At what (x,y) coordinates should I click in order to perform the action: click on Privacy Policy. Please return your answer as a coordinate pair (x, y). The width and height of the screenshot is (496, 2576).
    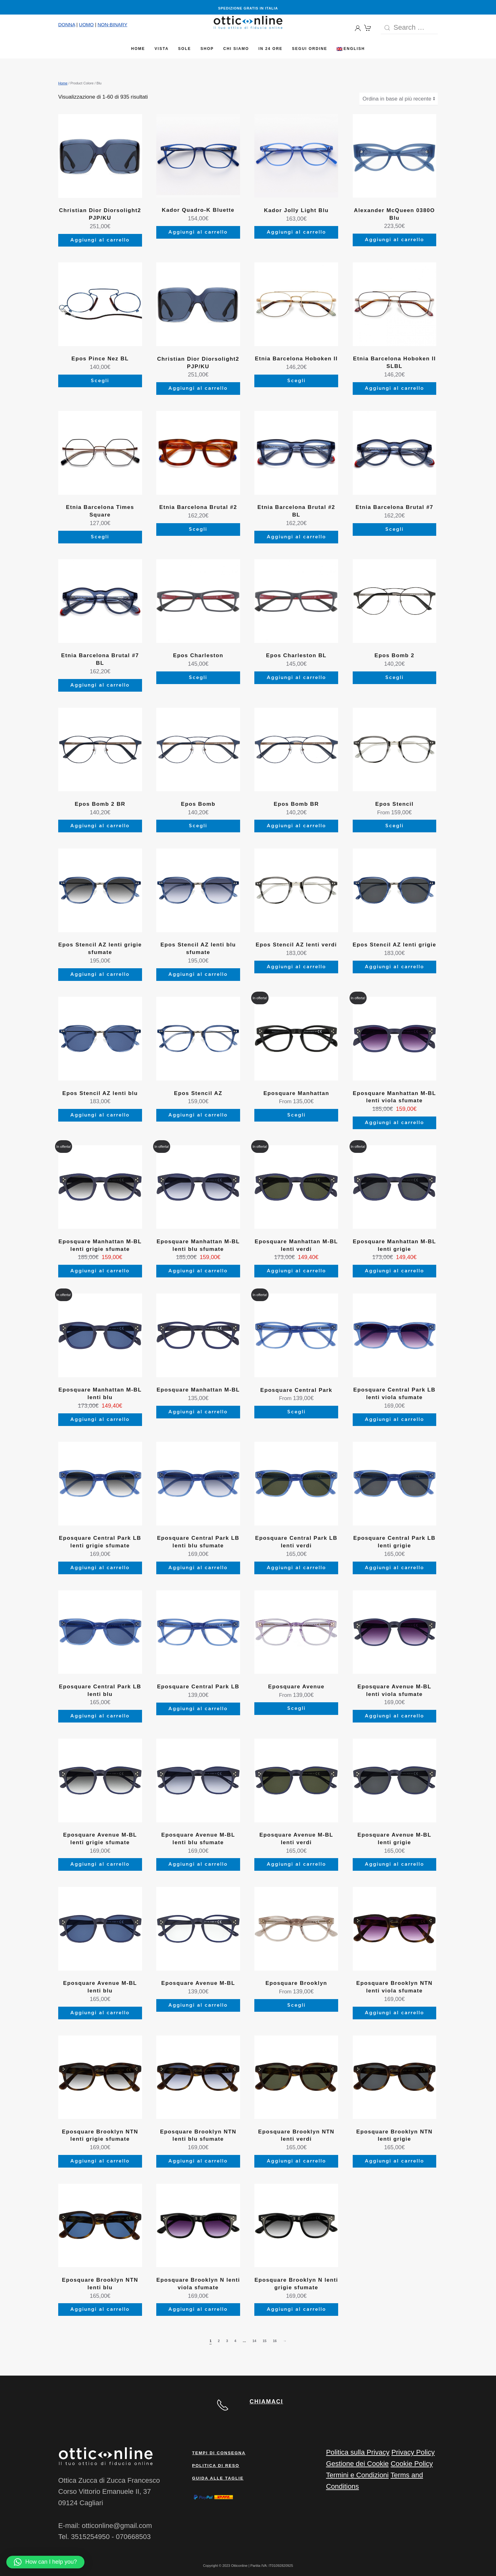
    Looking at the image, I should click on (413, 2452).